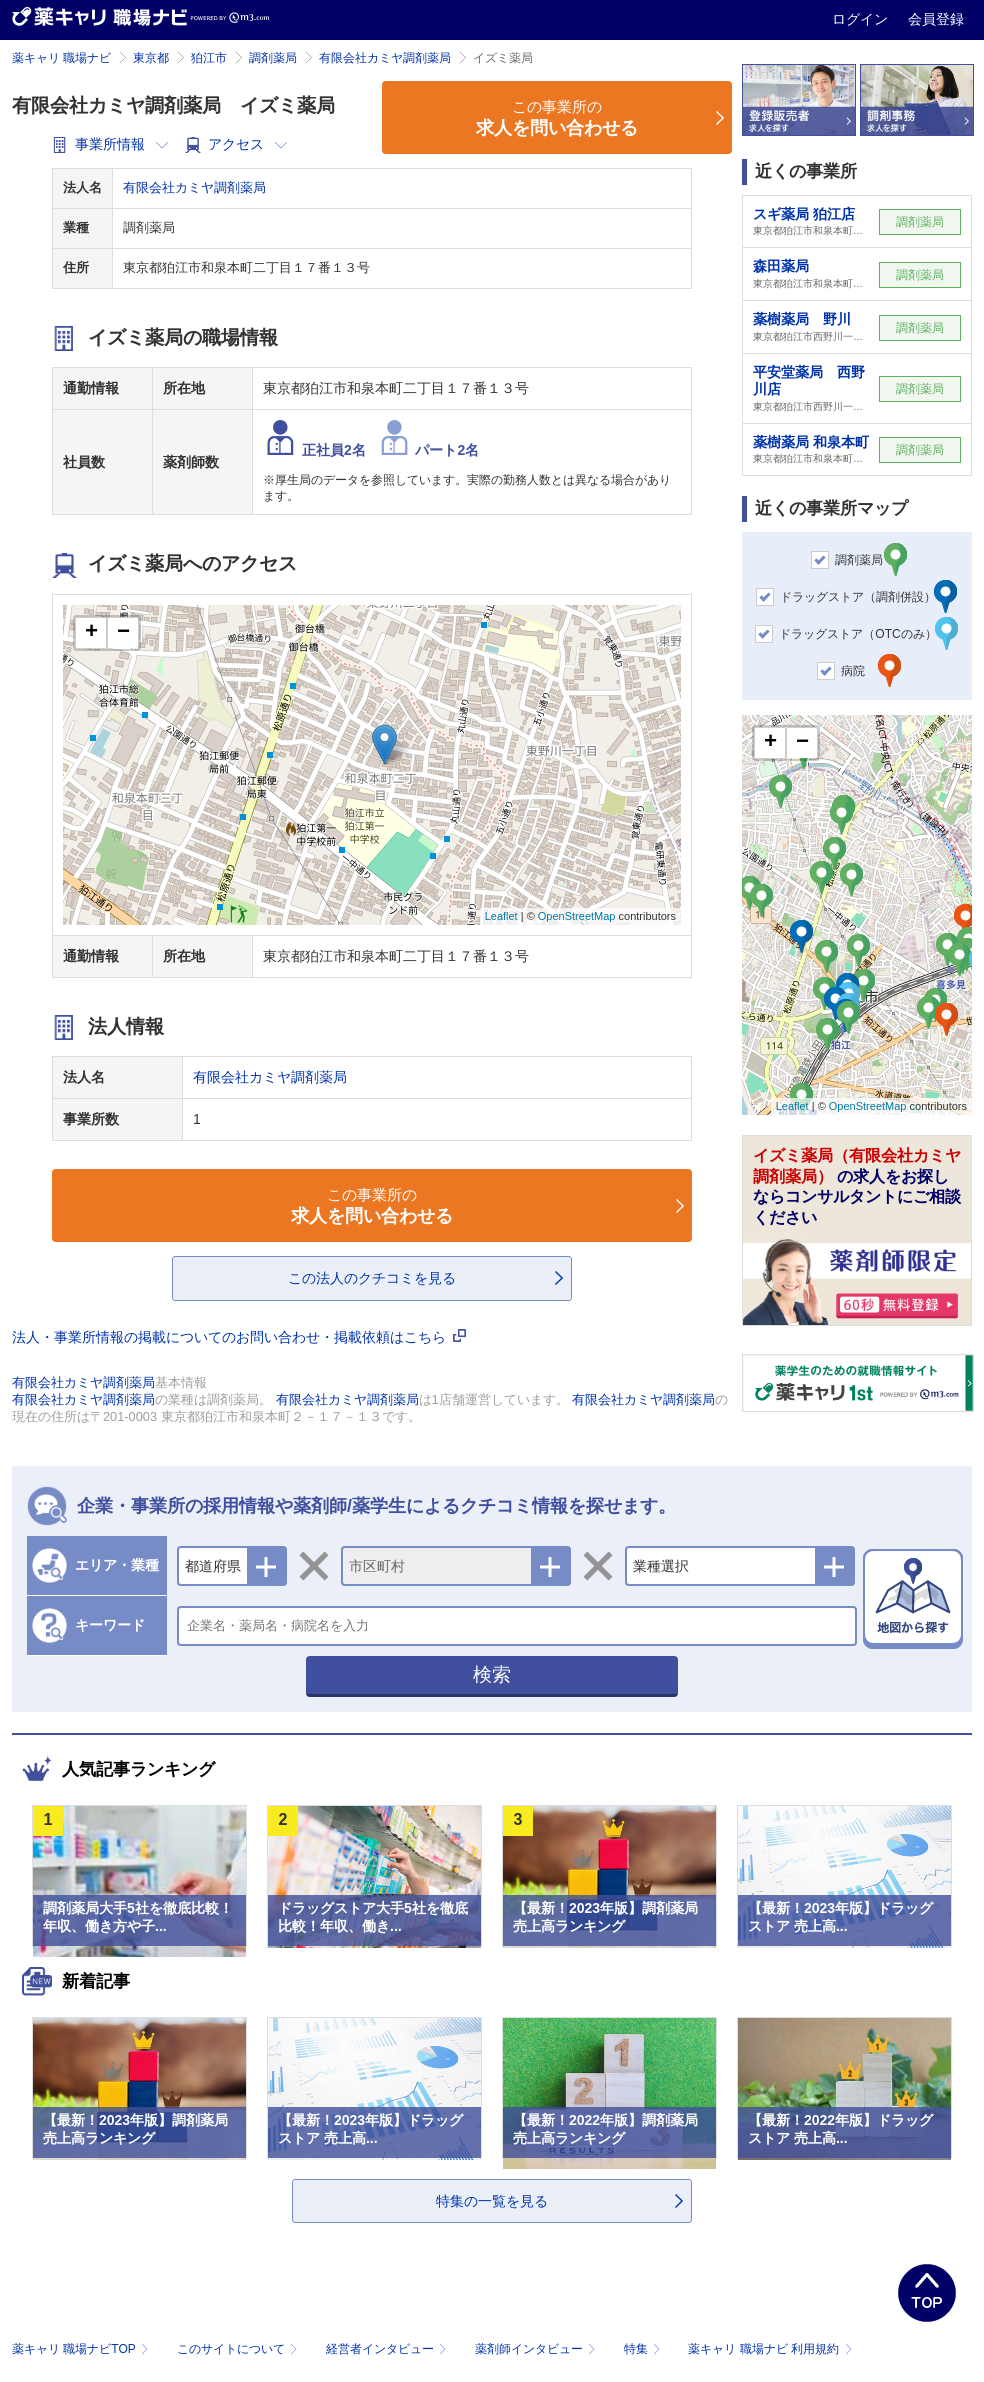  What do you see at coordinates (492, 2201) in the screenshot?
I see `特集の一覧を見る` at bounding box center [492, 2201].